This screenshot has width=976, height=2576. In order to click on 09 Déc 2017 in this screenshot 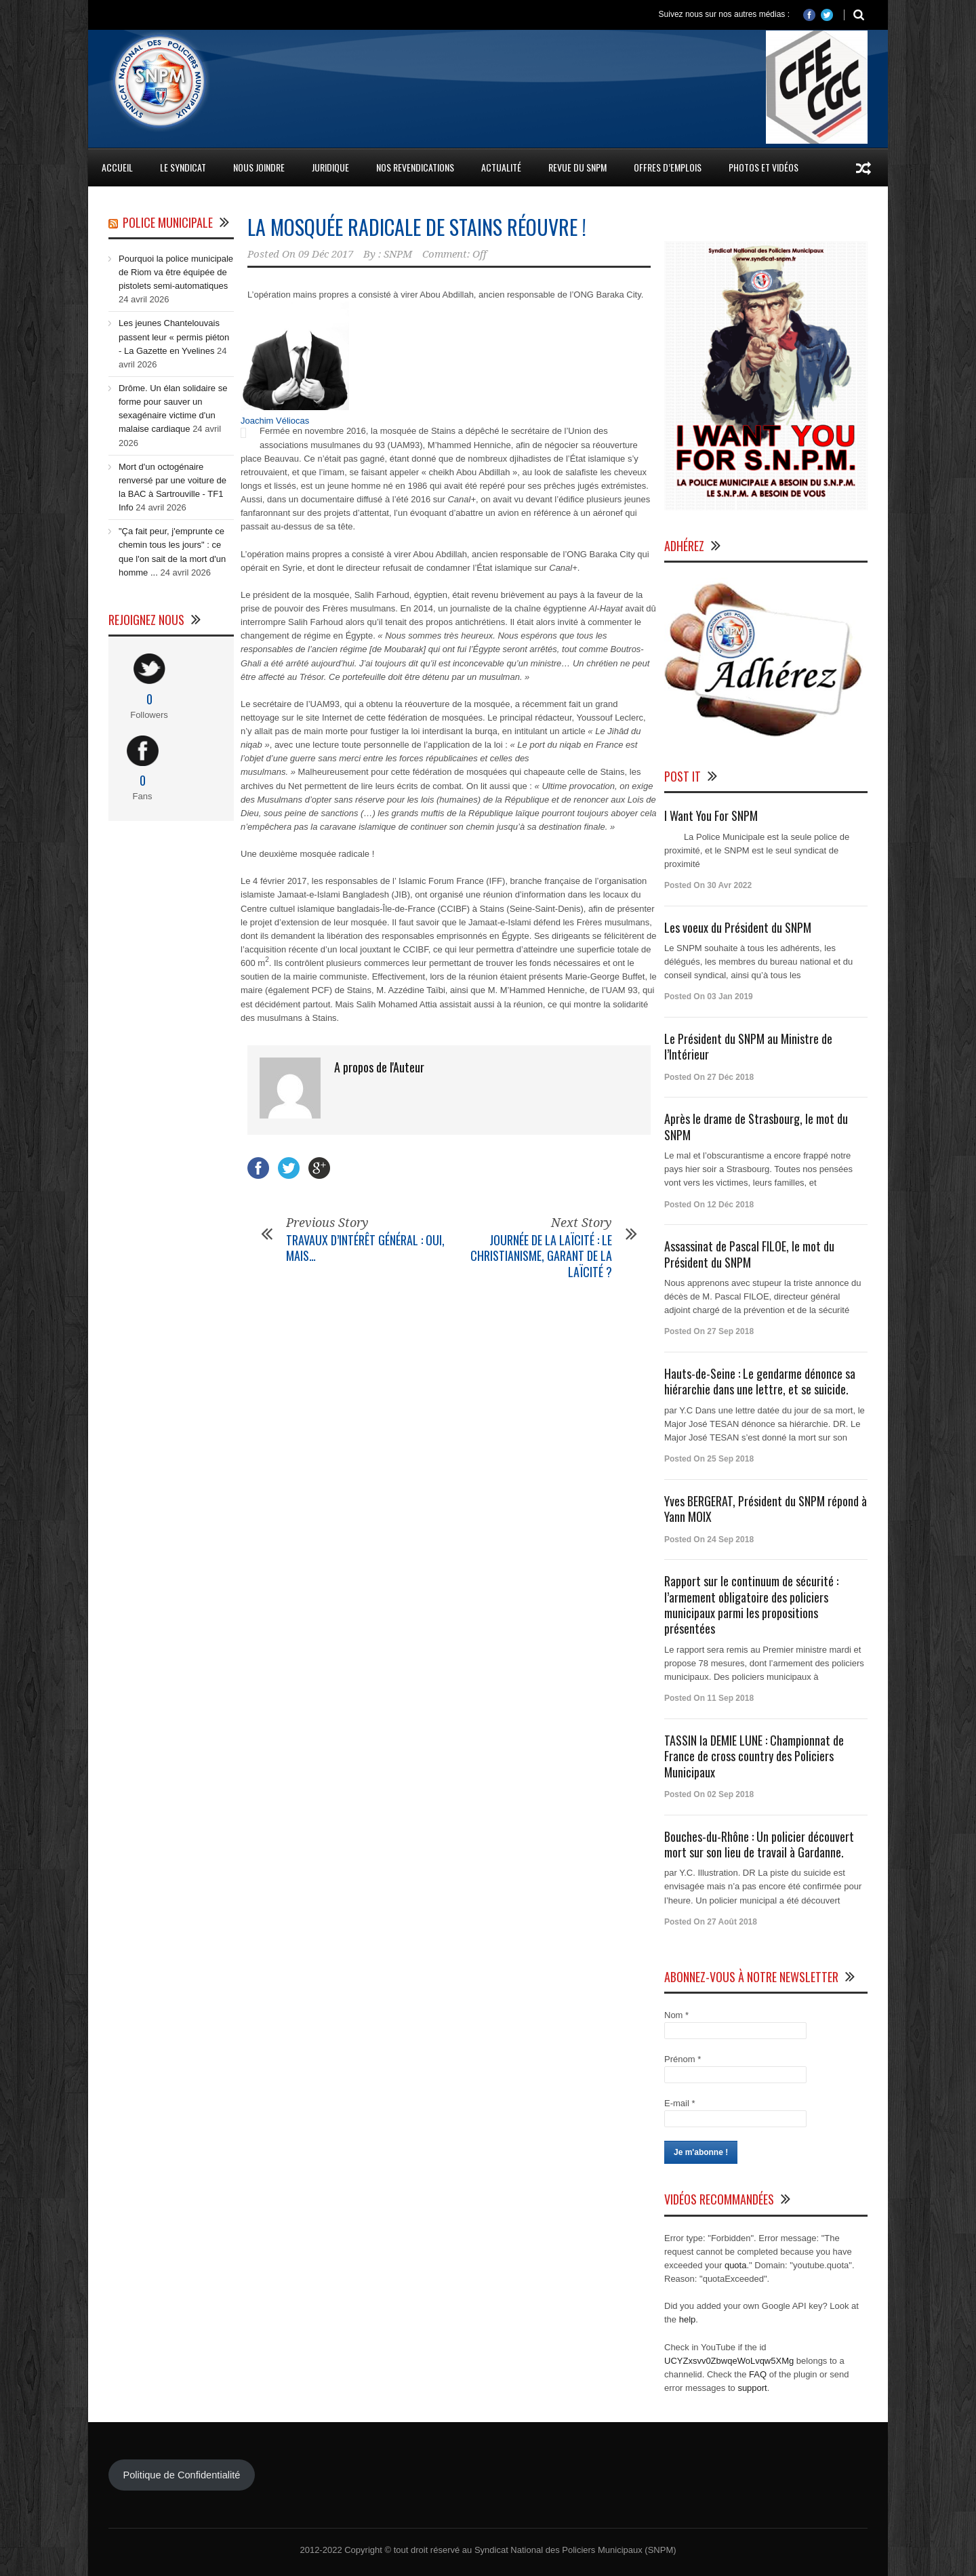, I will do `click(325, 254)`.